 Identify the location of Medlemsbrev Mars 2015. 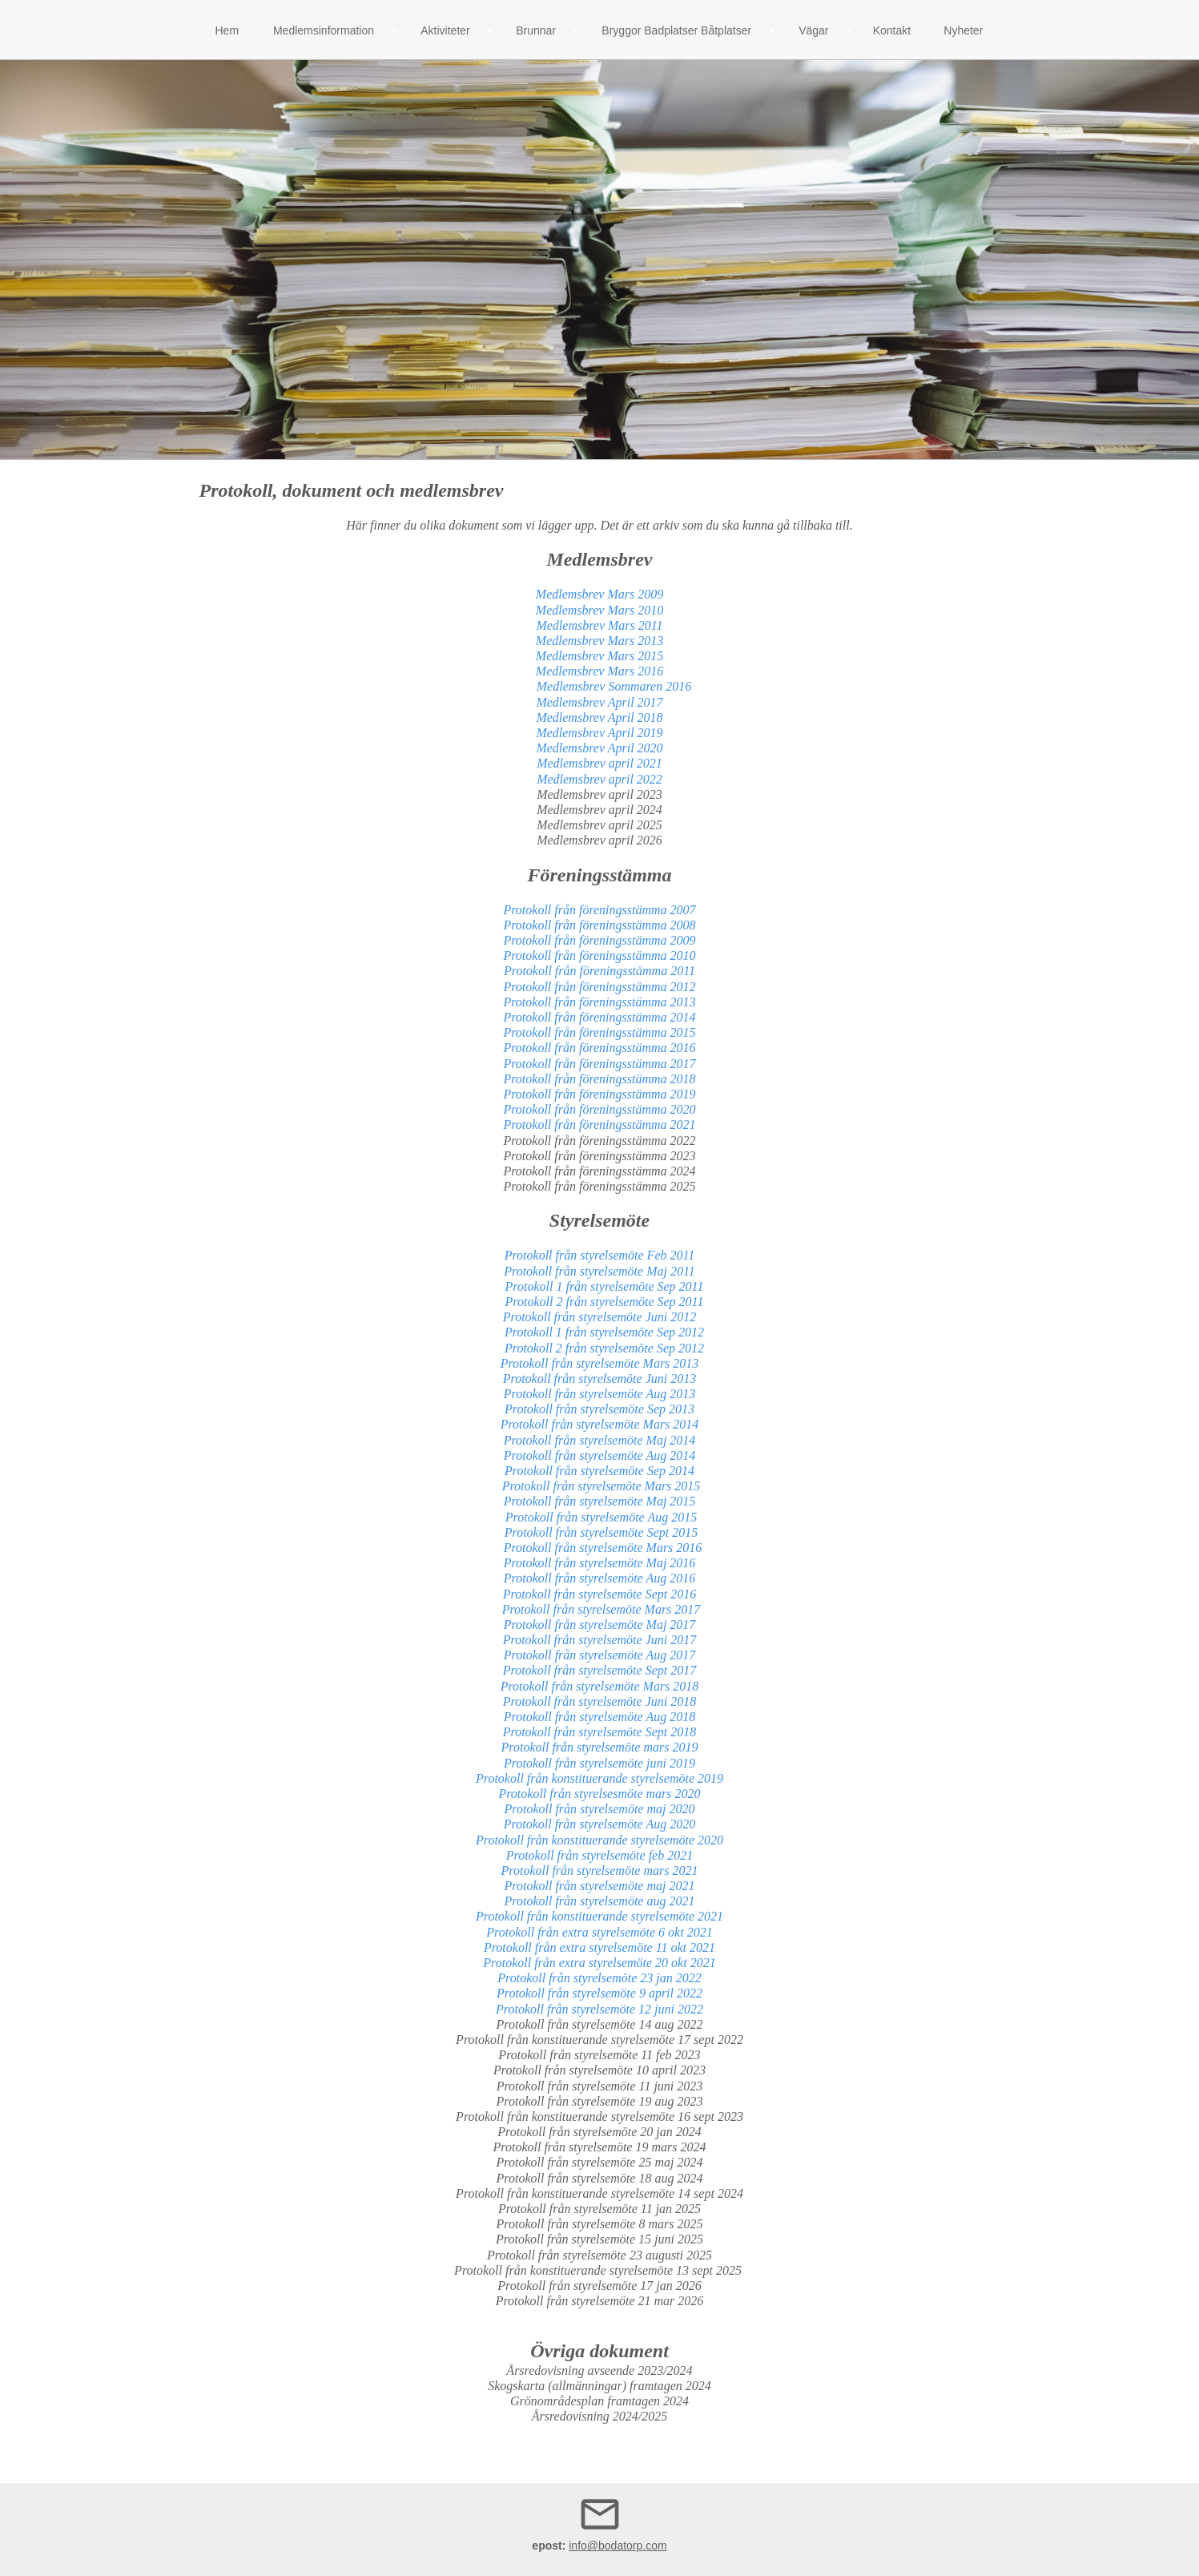
(599, 656).